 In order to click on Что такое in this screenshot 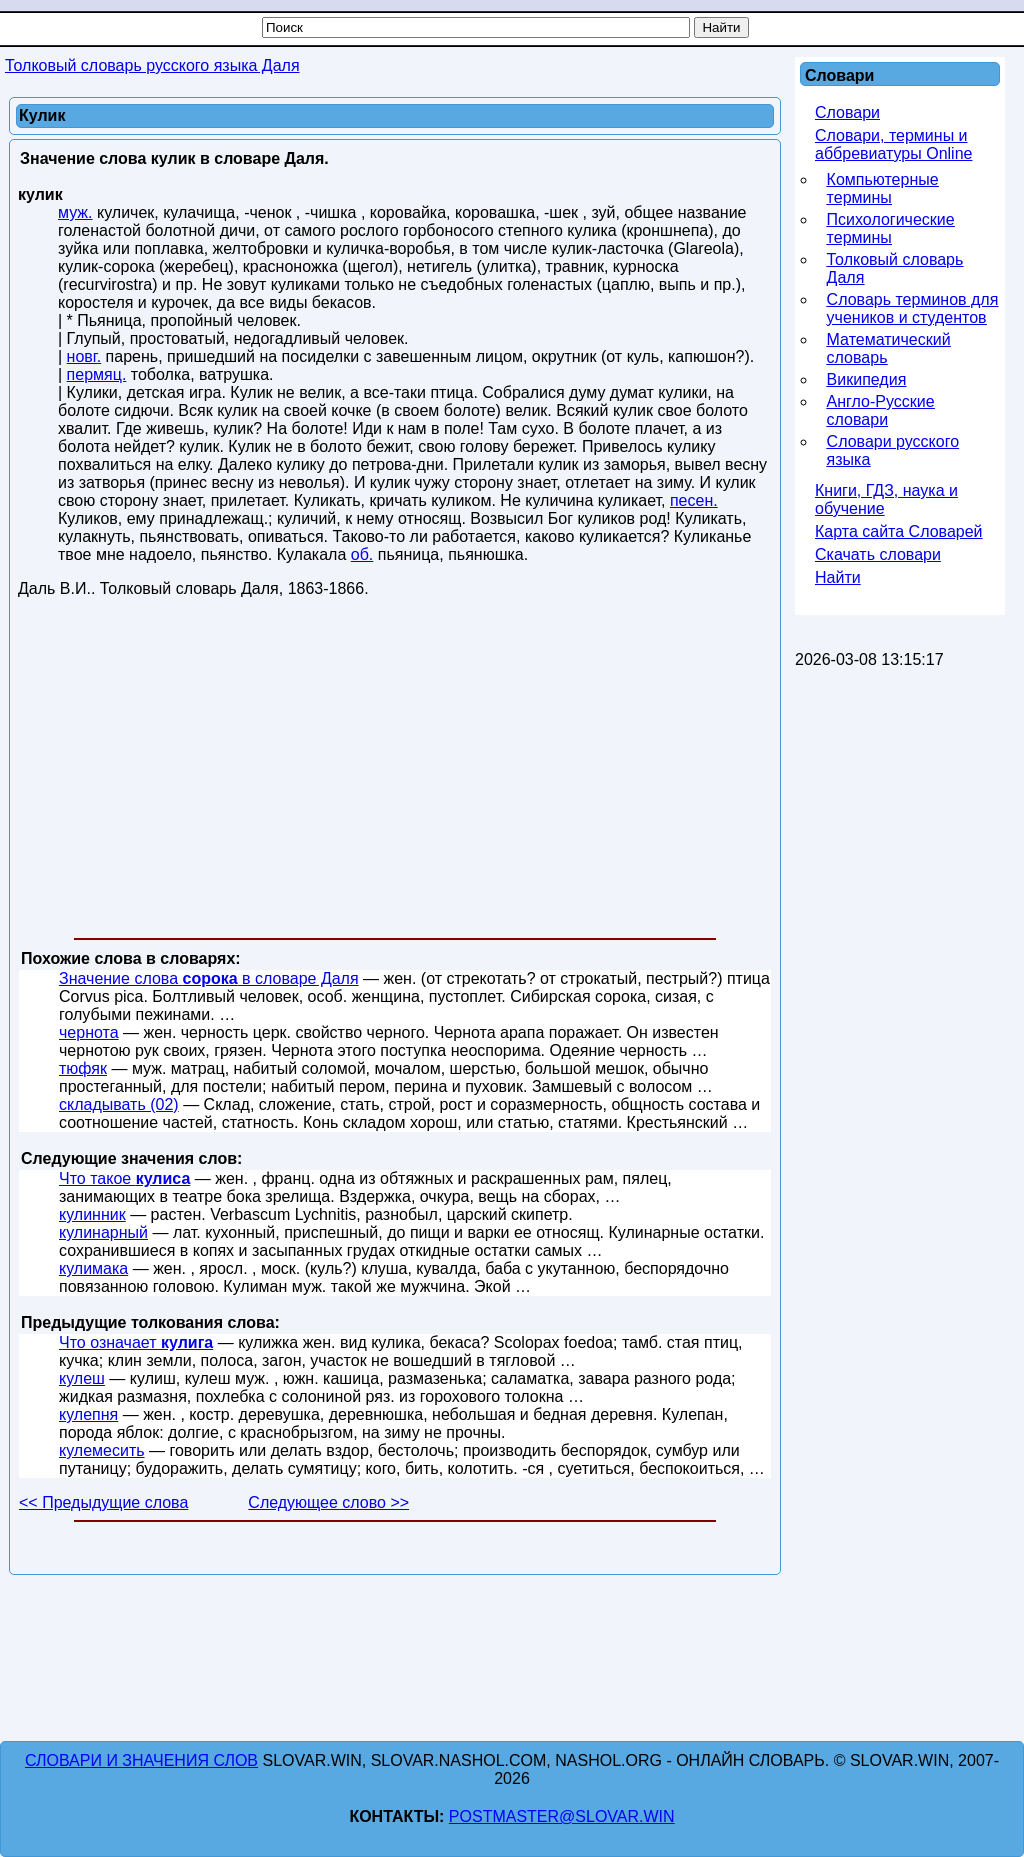, I will do `click(124, 1178)`.